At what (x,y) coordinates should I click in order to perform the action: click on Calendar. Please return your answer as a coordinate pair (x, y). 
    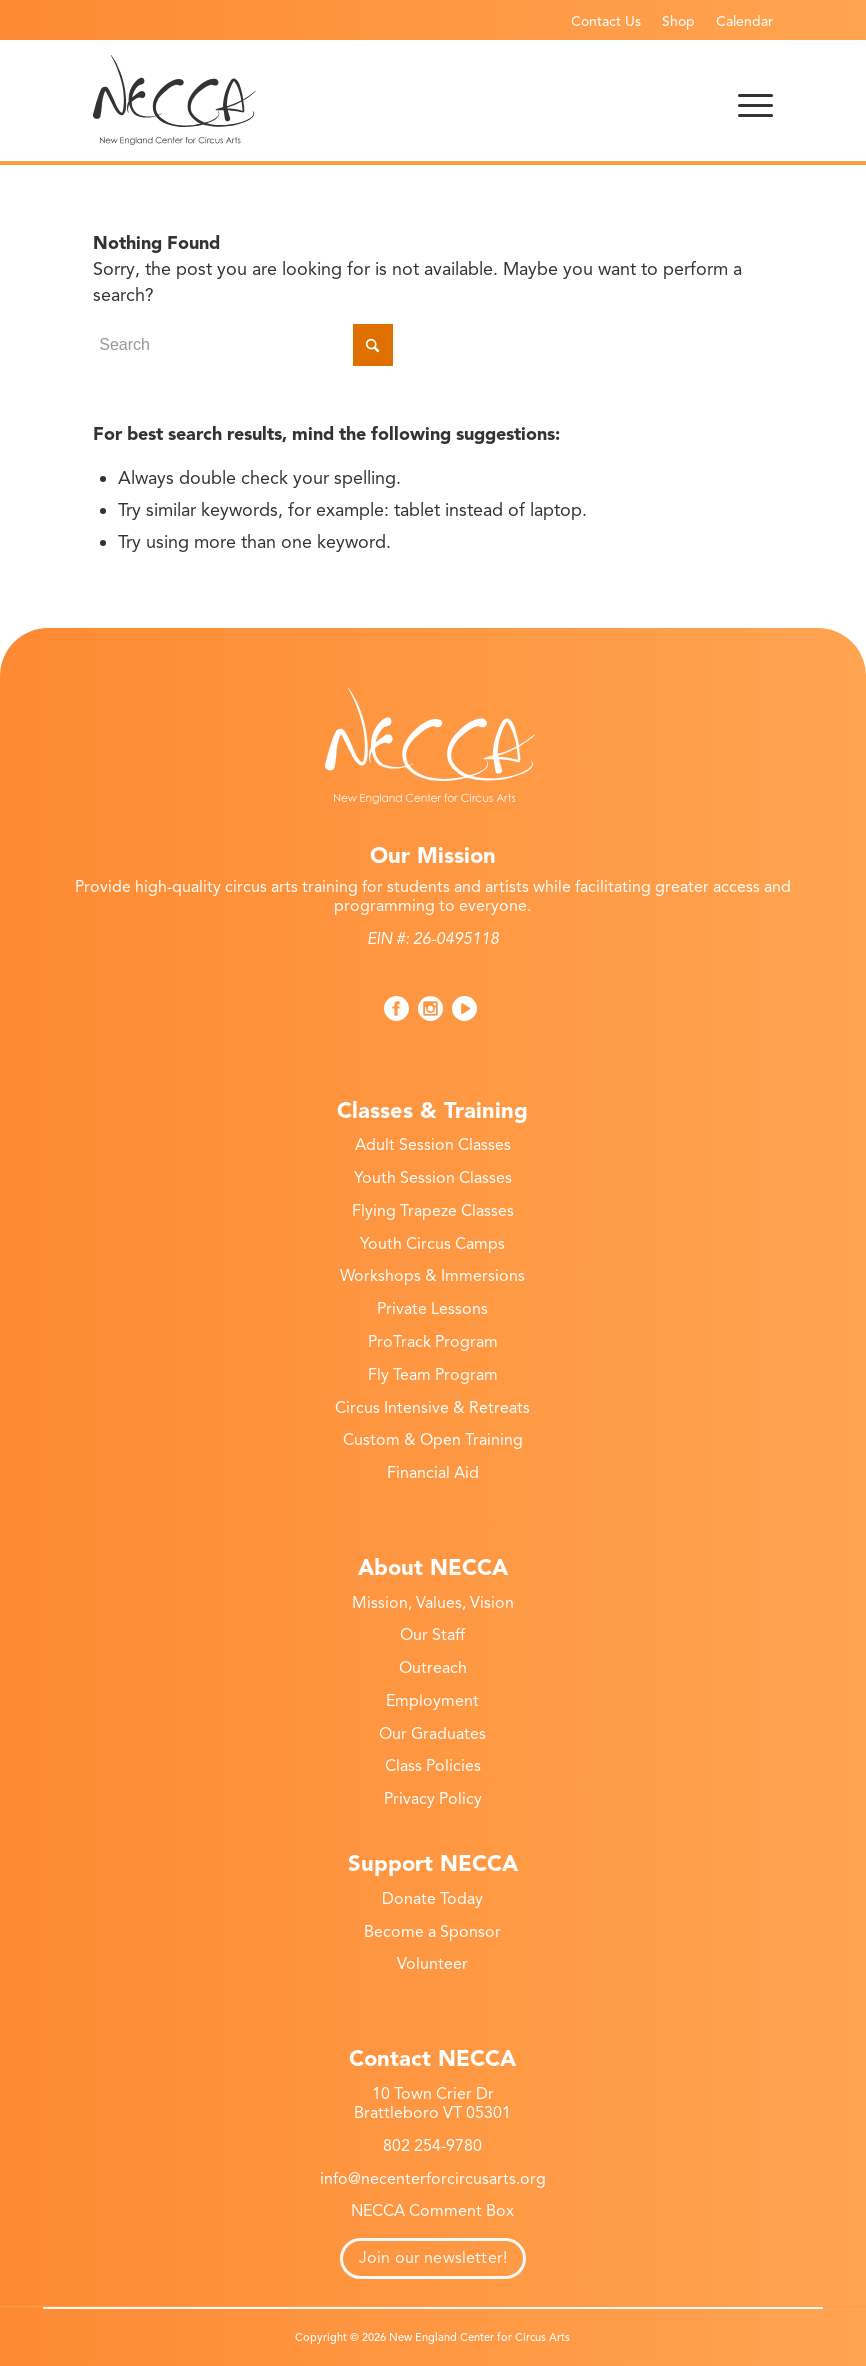
    Looking at the image, I should click on (744, 21).